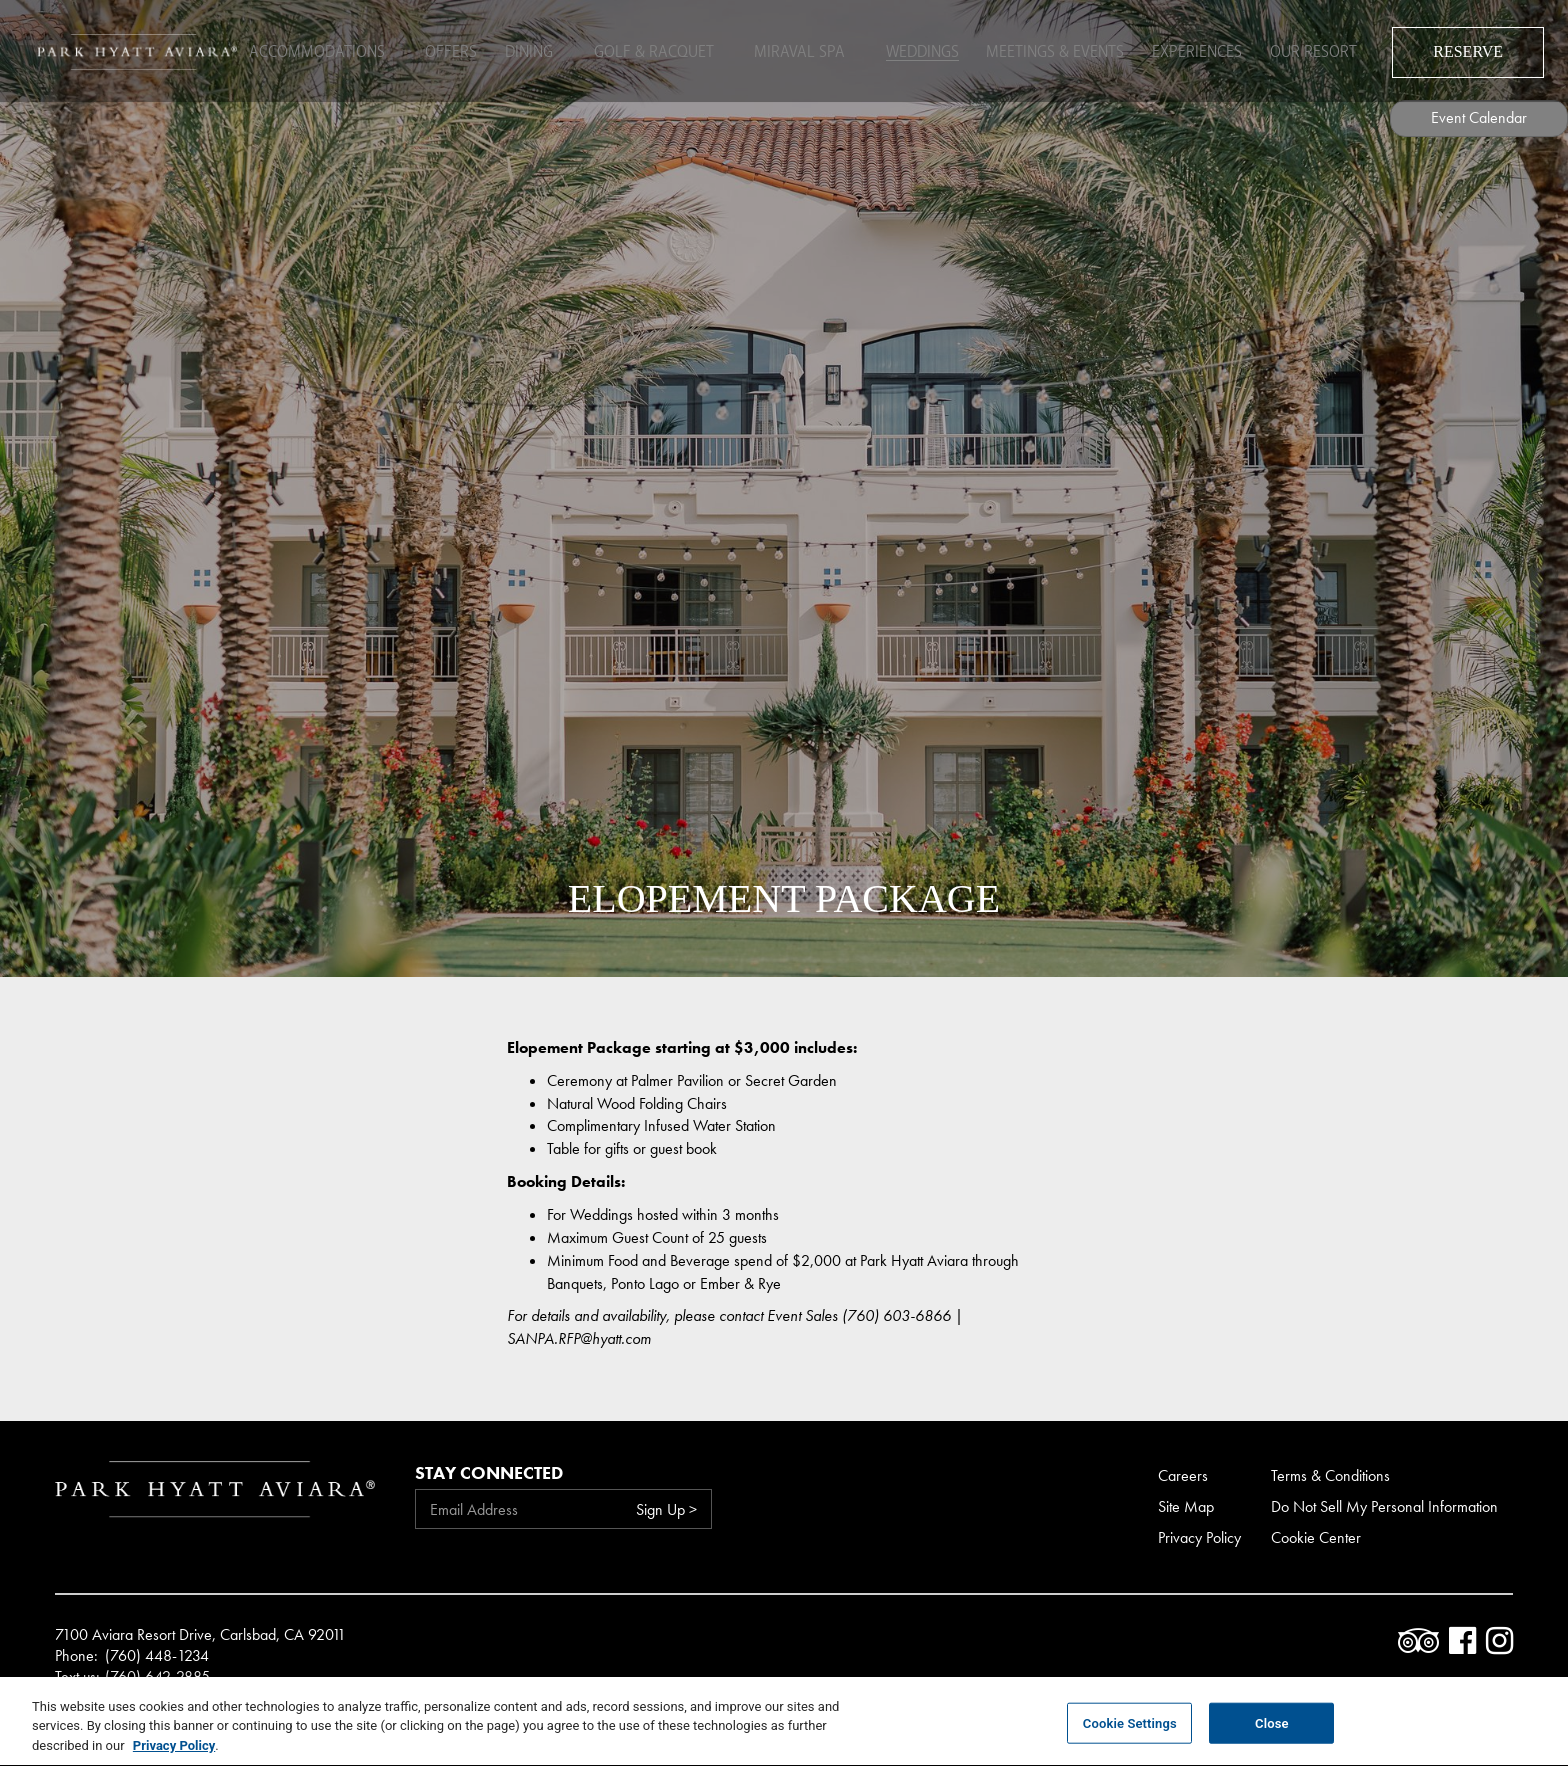  I want to click on Meetings & Events, so click(1046, 49).